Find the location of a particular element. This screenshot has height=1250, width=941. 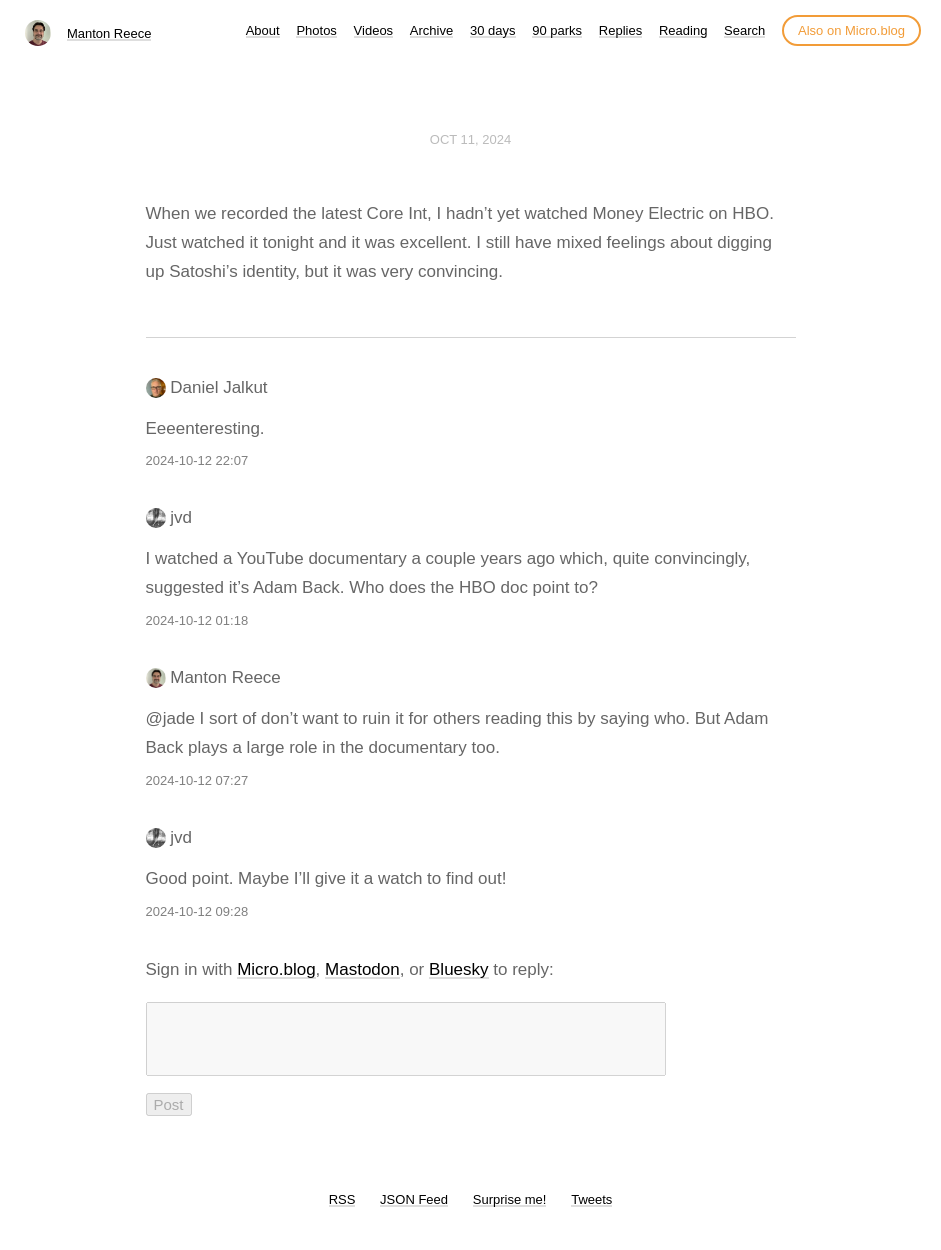

2024-10-12 09:28 is located at coordinates (197, 911).